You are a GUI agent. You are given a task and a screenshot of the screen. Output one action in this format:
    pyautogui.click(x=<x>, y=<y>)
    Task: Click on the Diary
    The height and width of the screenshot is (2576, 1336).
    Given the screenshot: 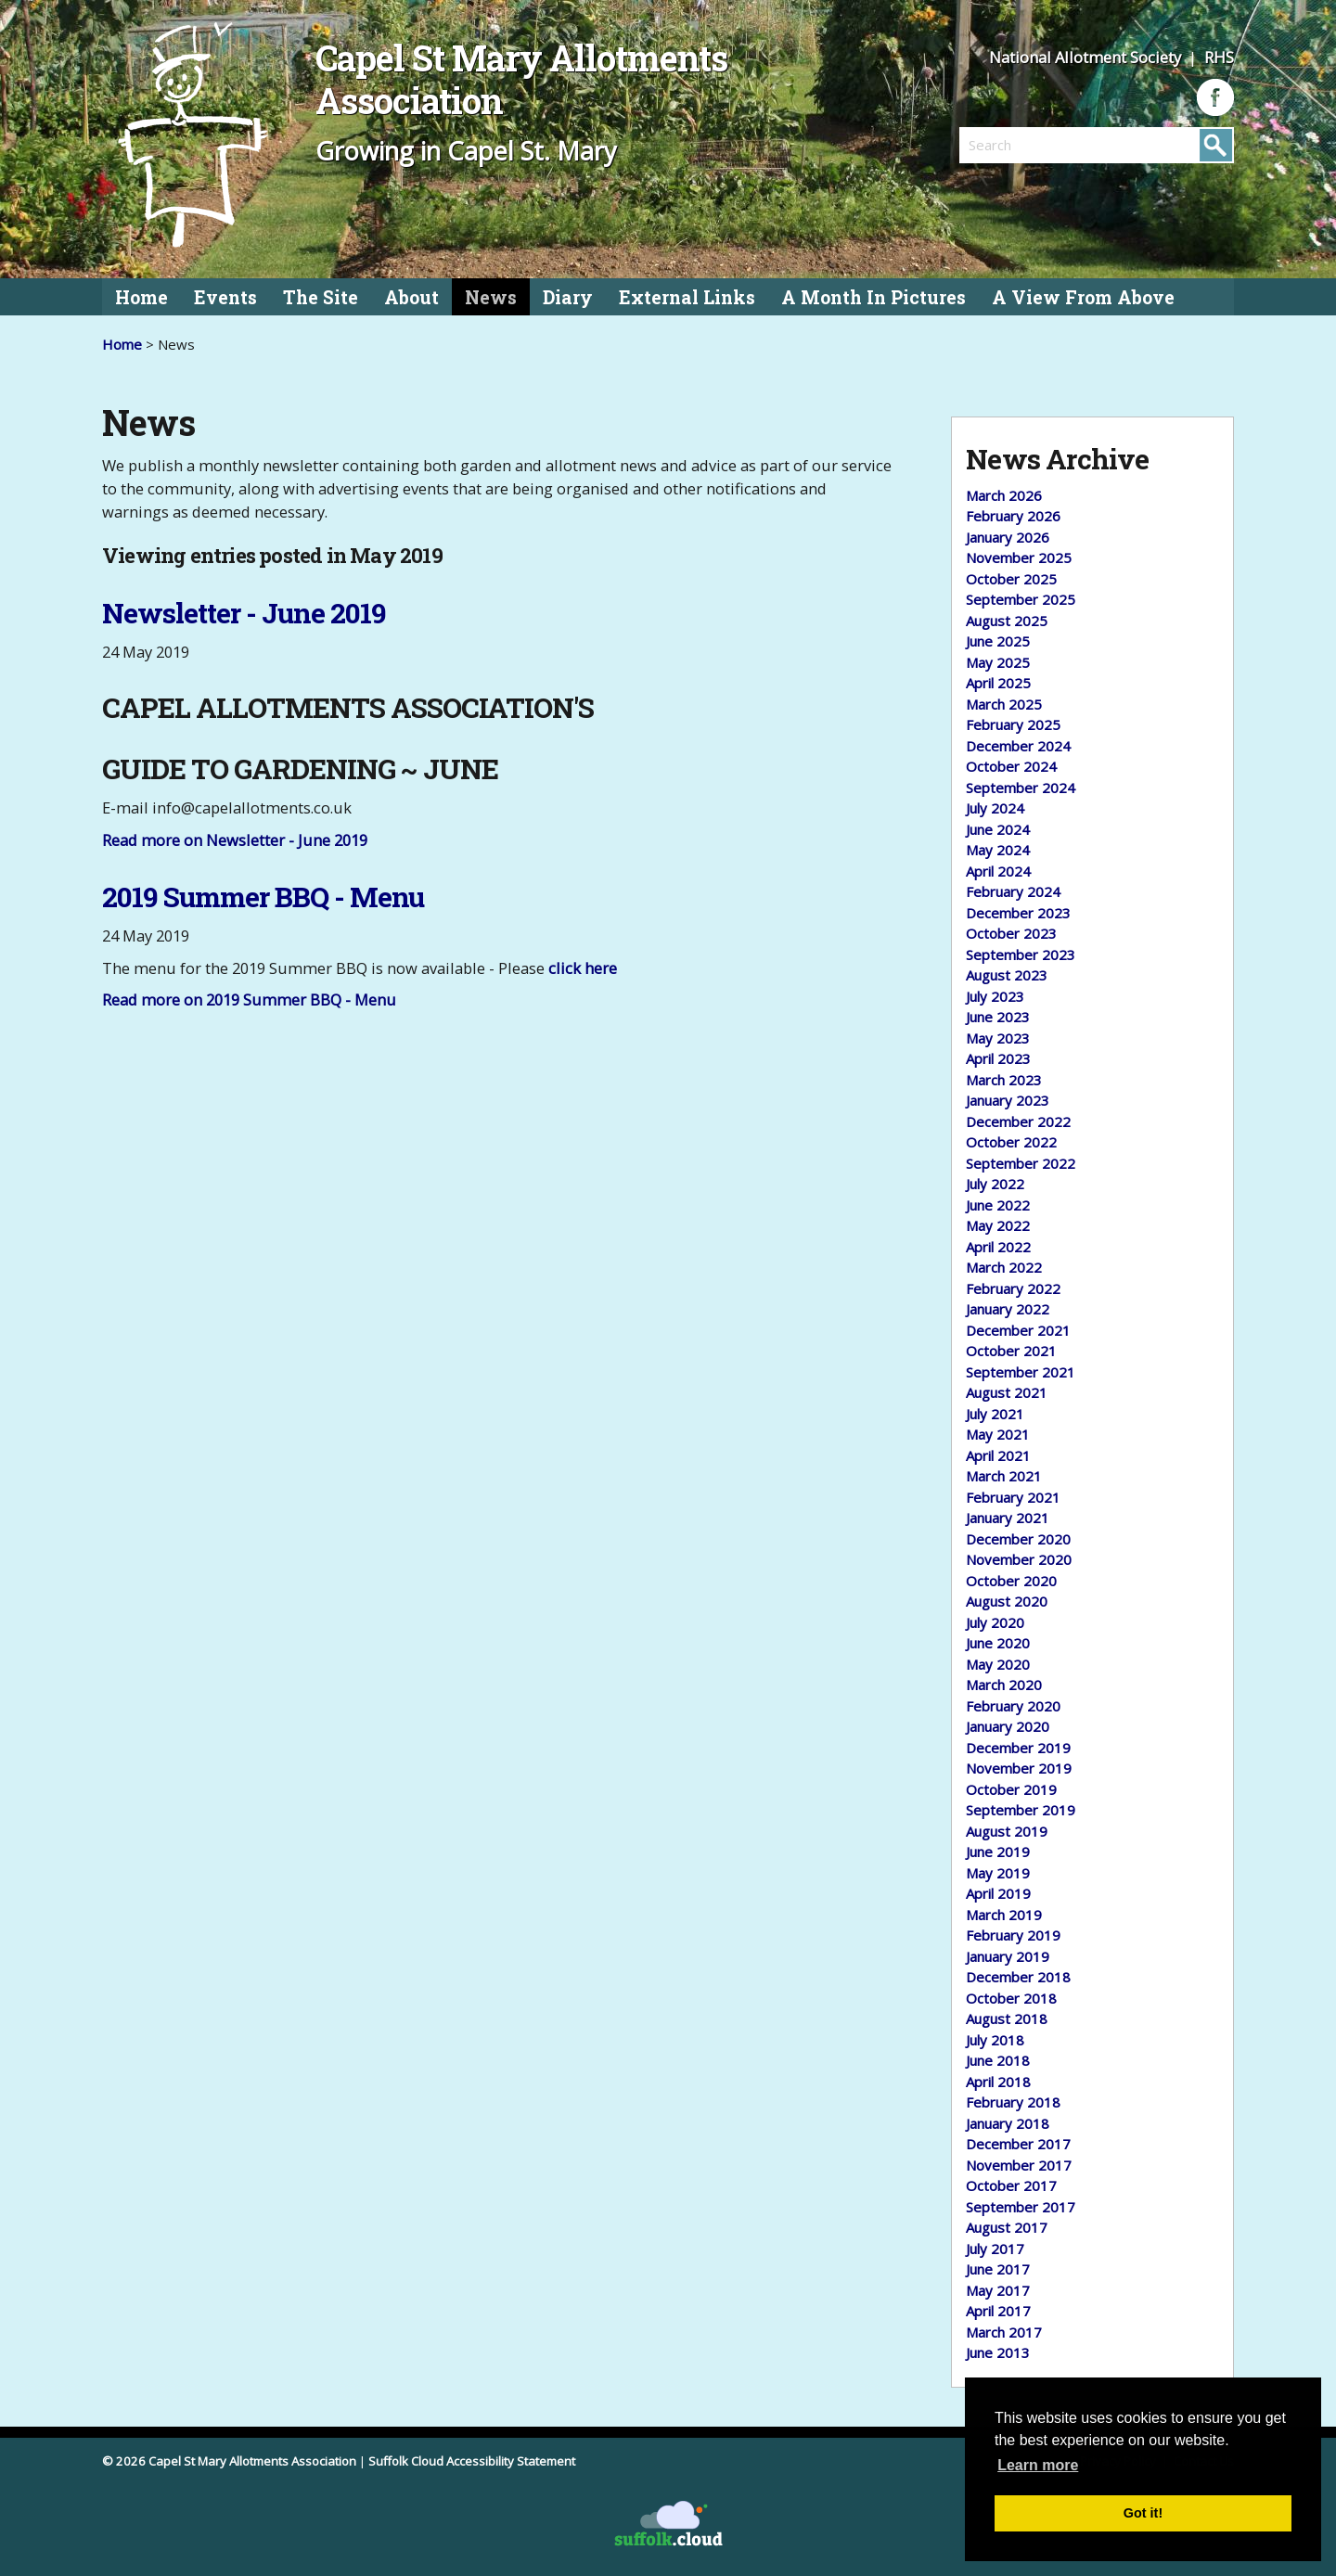 What is the action you would take?
    pyautogui.click(x=568, y=297)
    